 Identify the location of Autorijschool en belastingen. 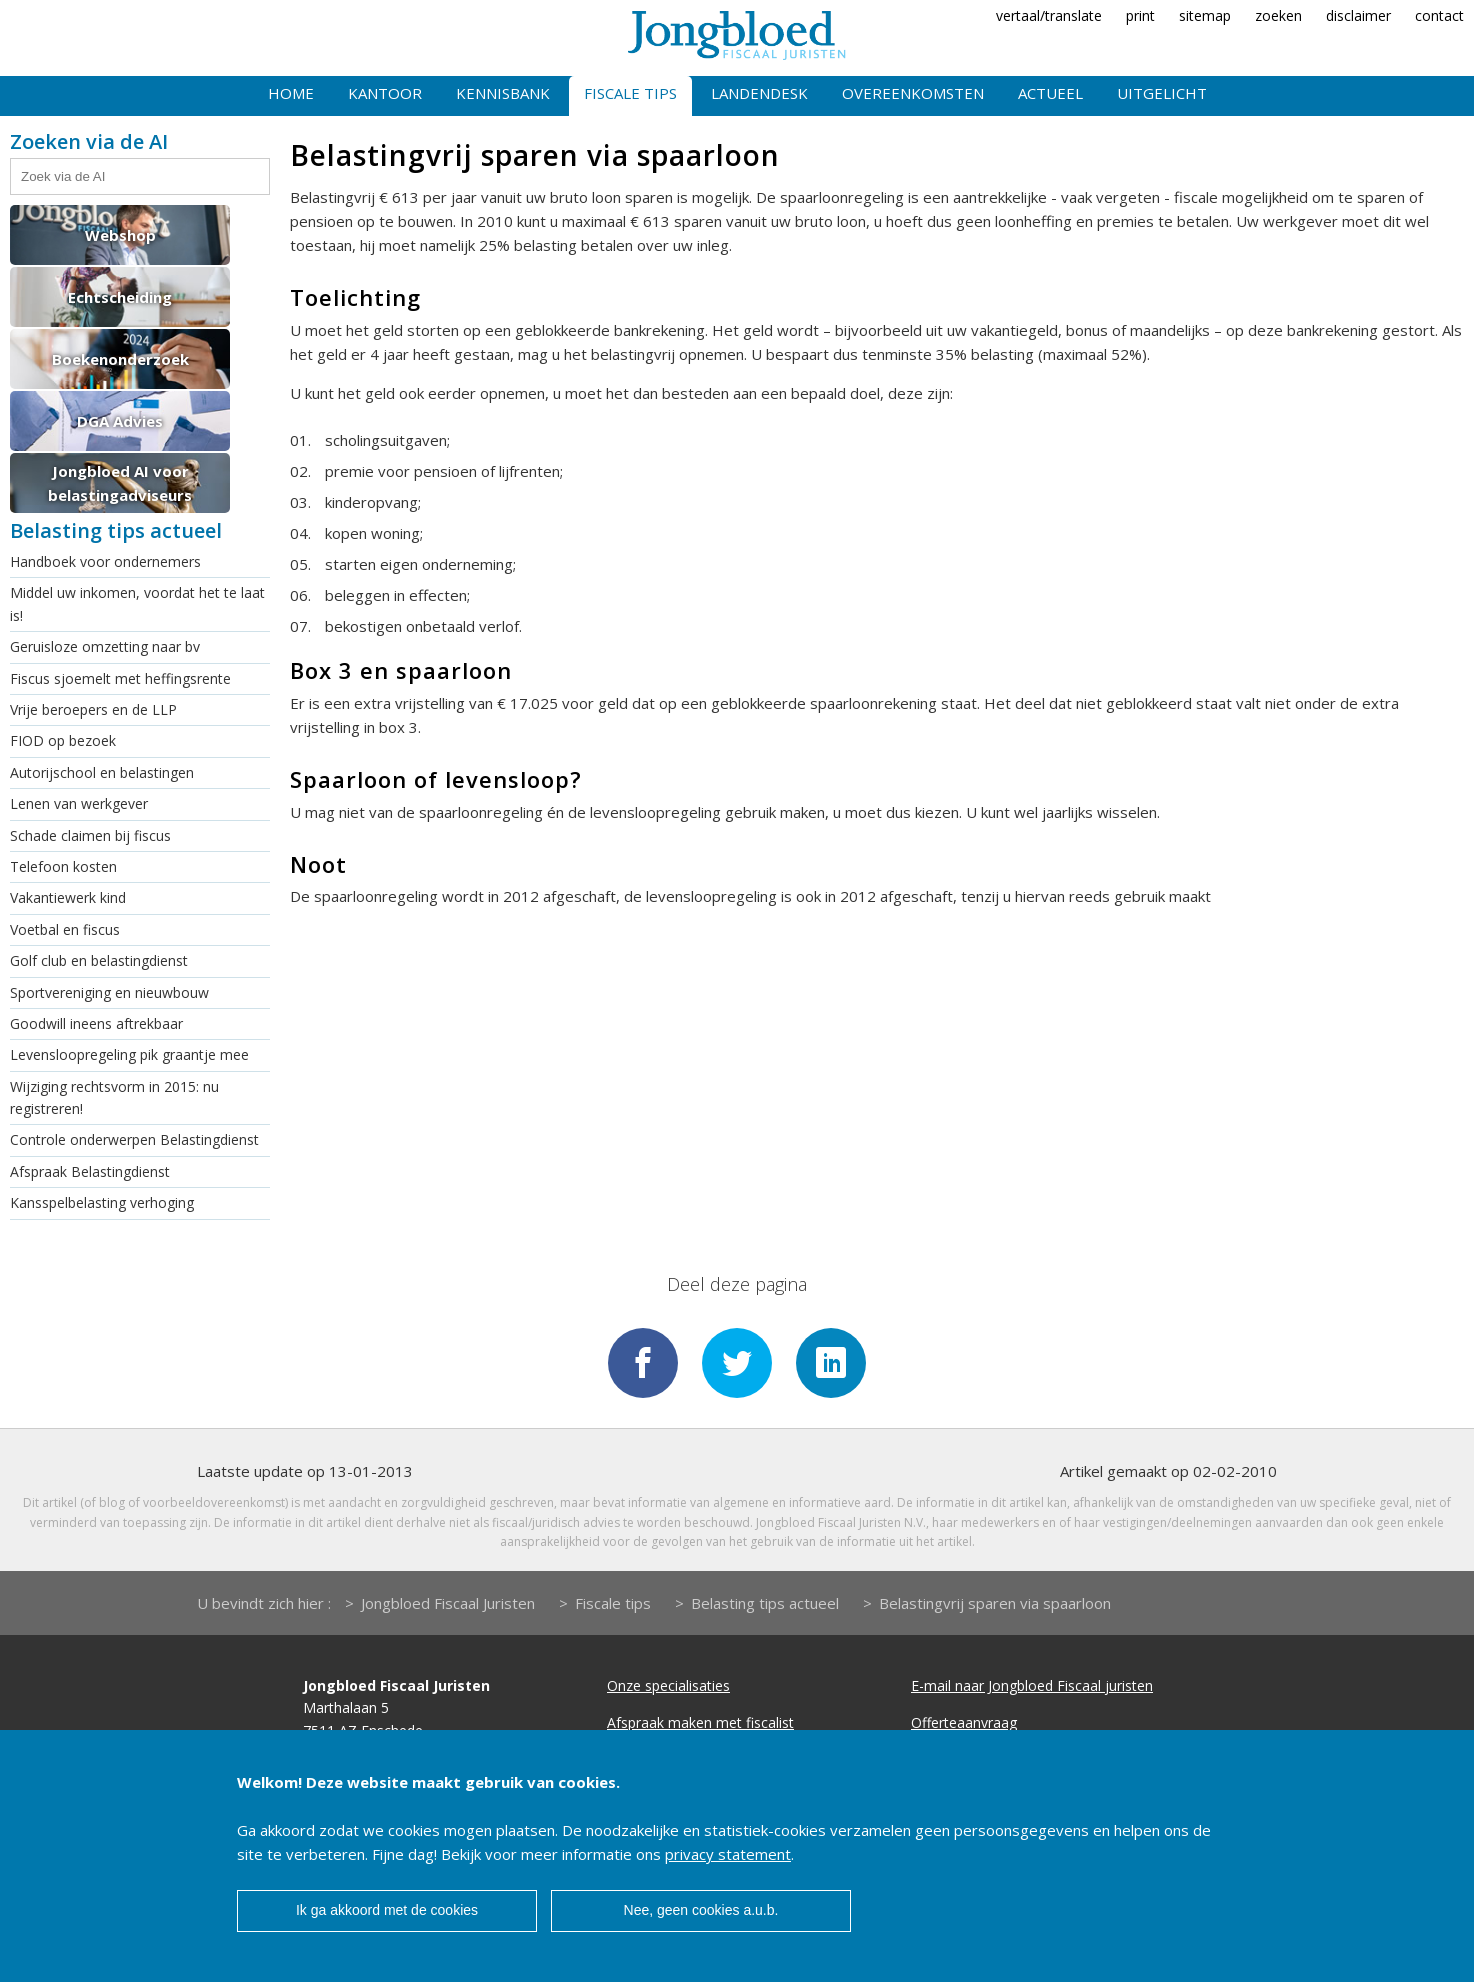
(102, 772).